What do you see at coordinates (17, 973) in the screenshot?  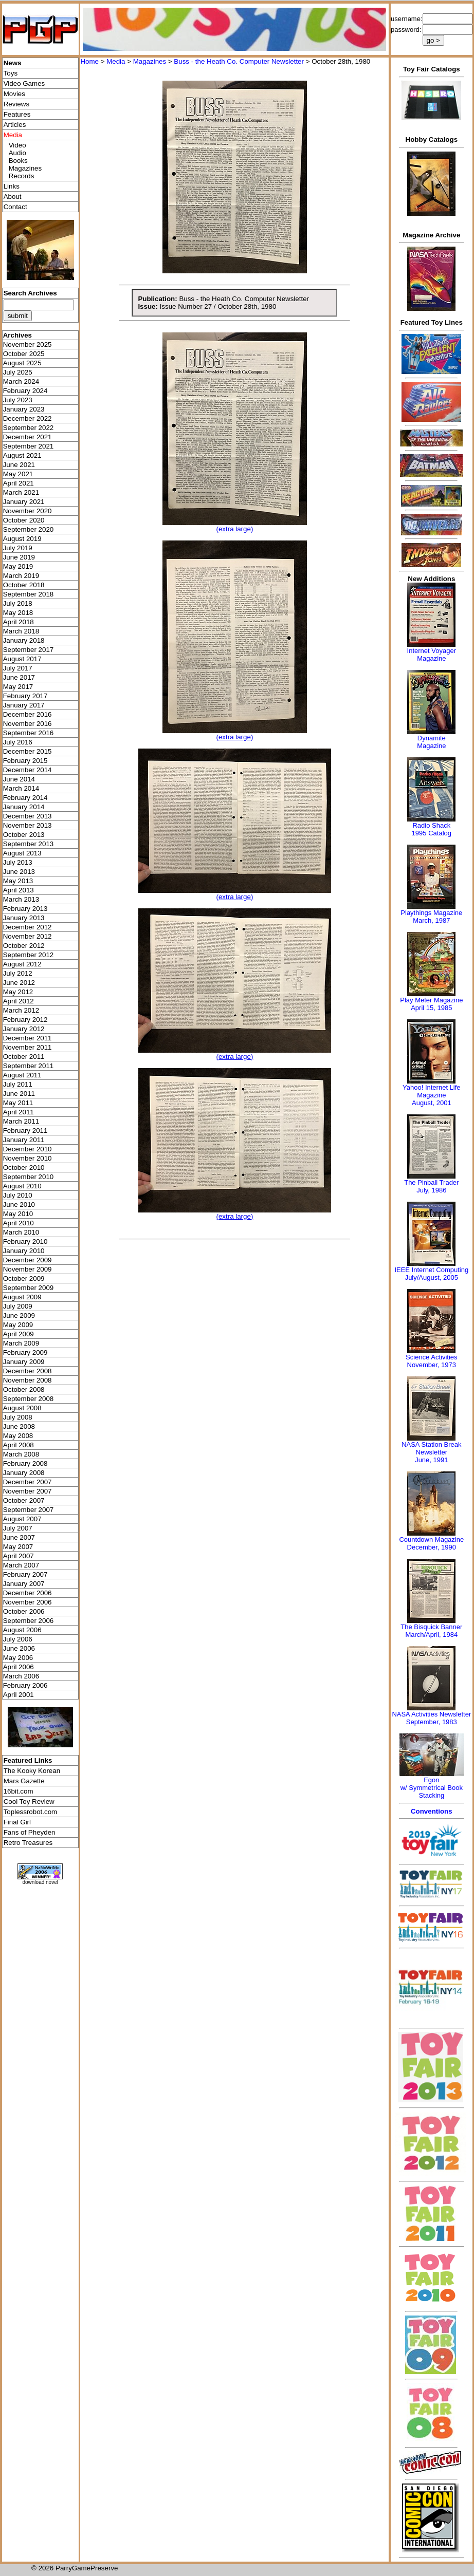 I see `July 2012` at bounding box center [17, 973].